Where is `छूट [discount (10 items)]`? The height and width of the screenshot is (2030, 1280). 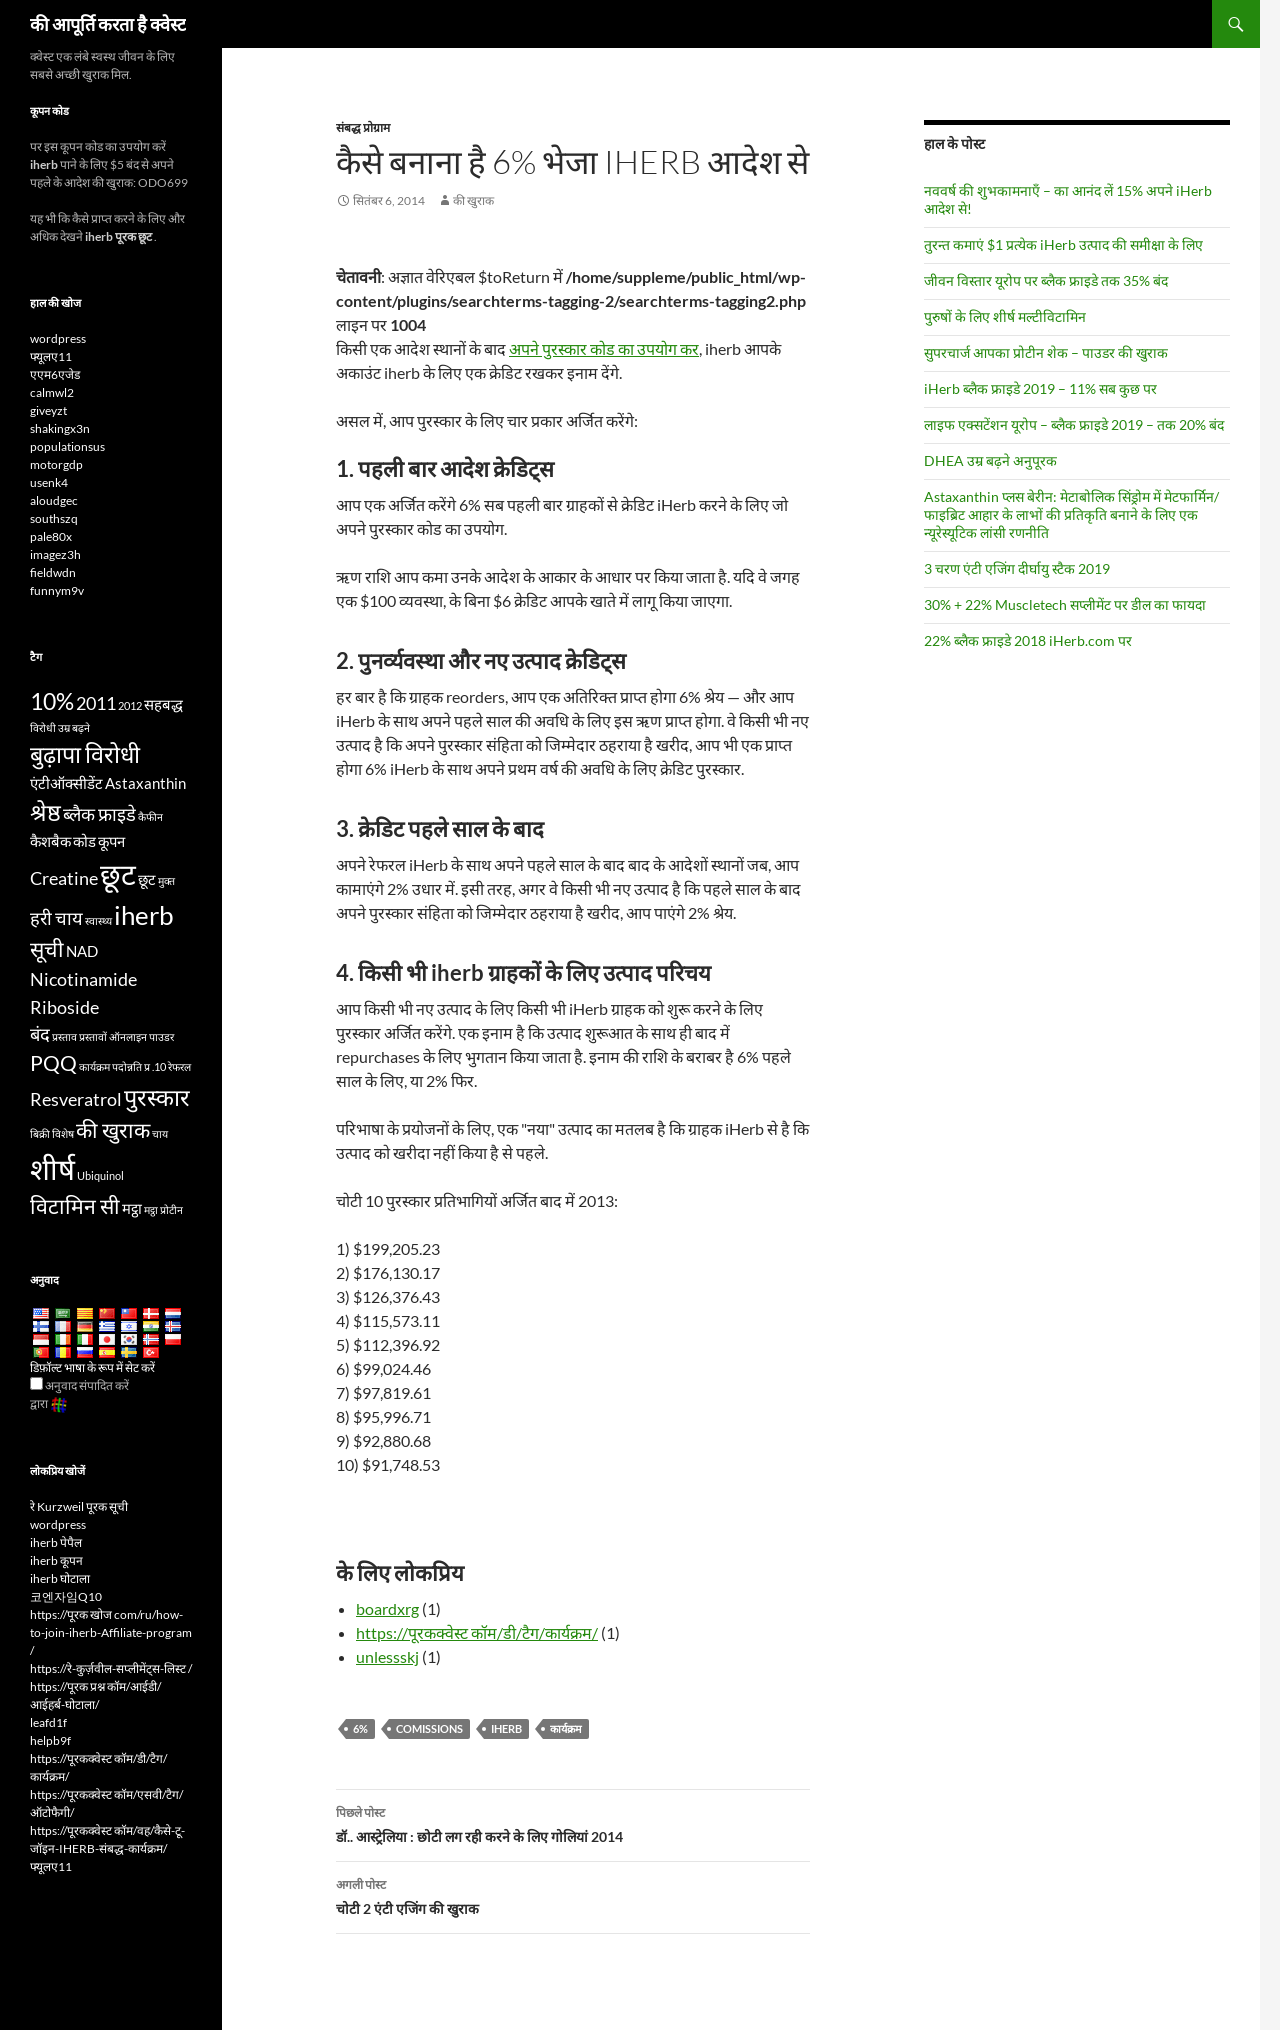
छूट [discount (10 items)] is located at coordinates (118, 873).